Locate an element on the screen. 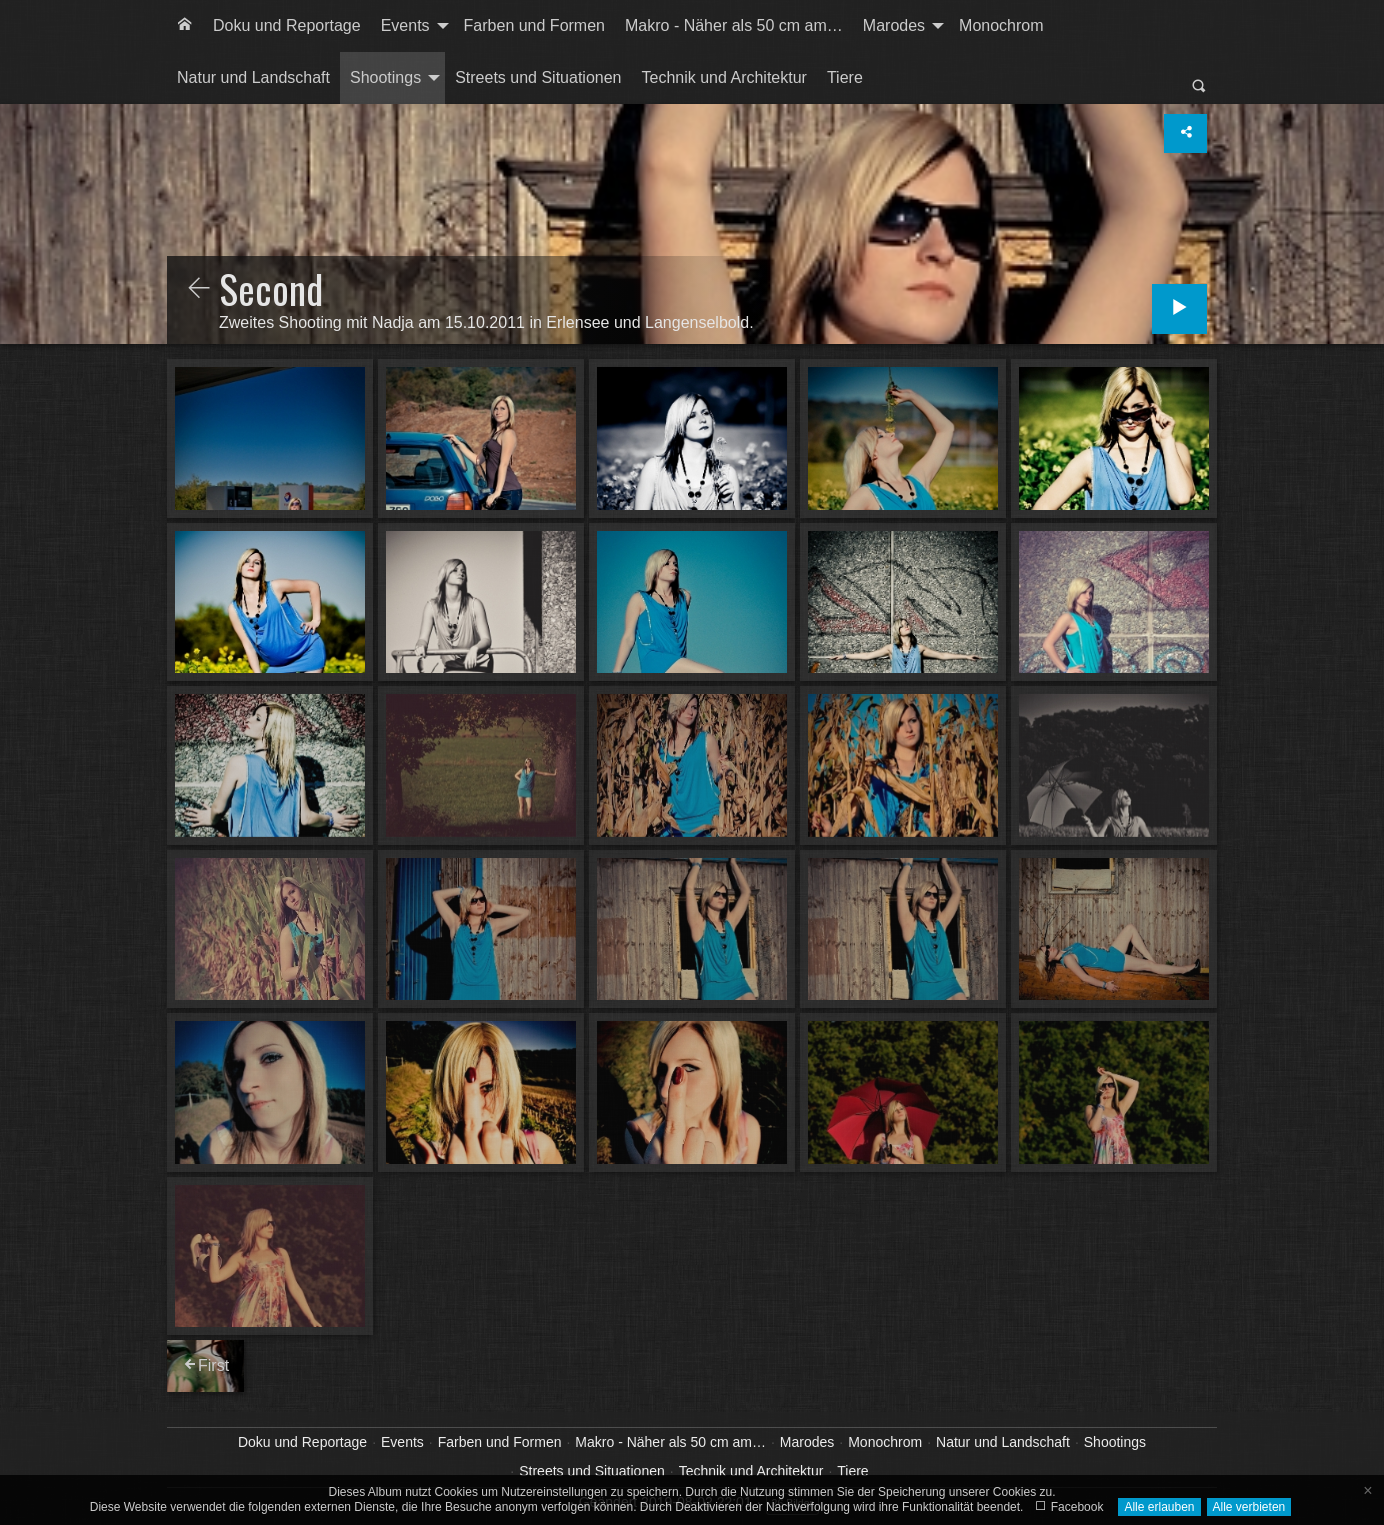 This screenshot has height=1525, width=1384. Marodes is located at coordinates (894, 25).